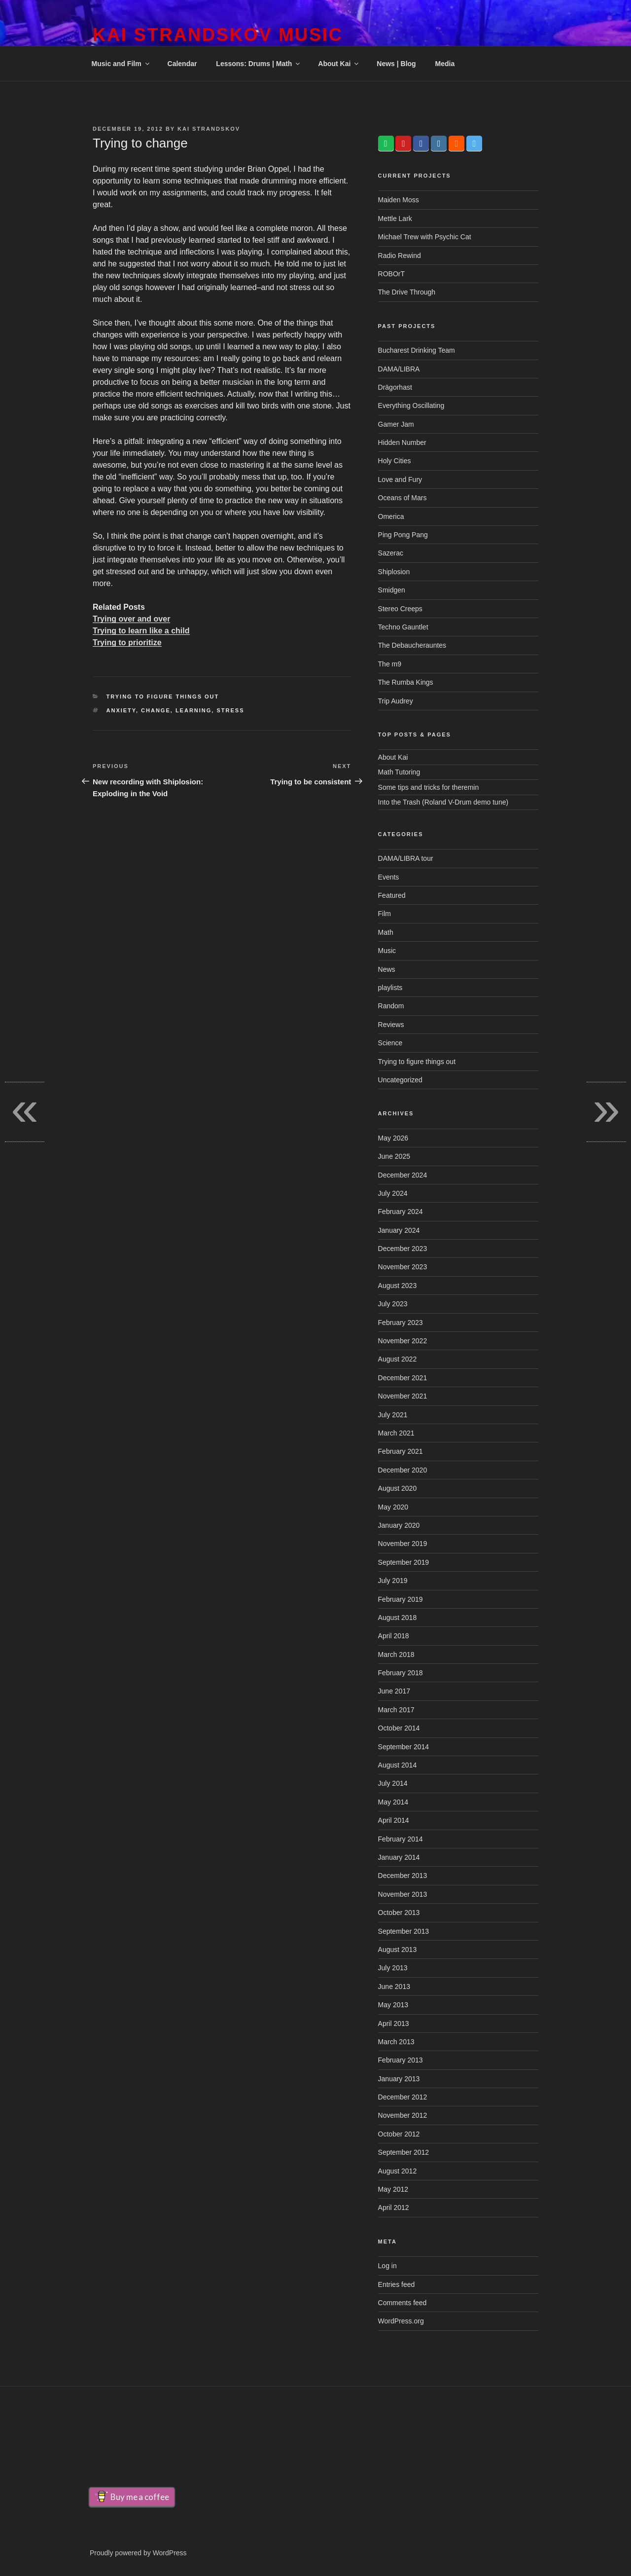 The height and width of the screenshot is (2576, 631). I want to click on Bucharest Drinking Team, so click(416, 350).